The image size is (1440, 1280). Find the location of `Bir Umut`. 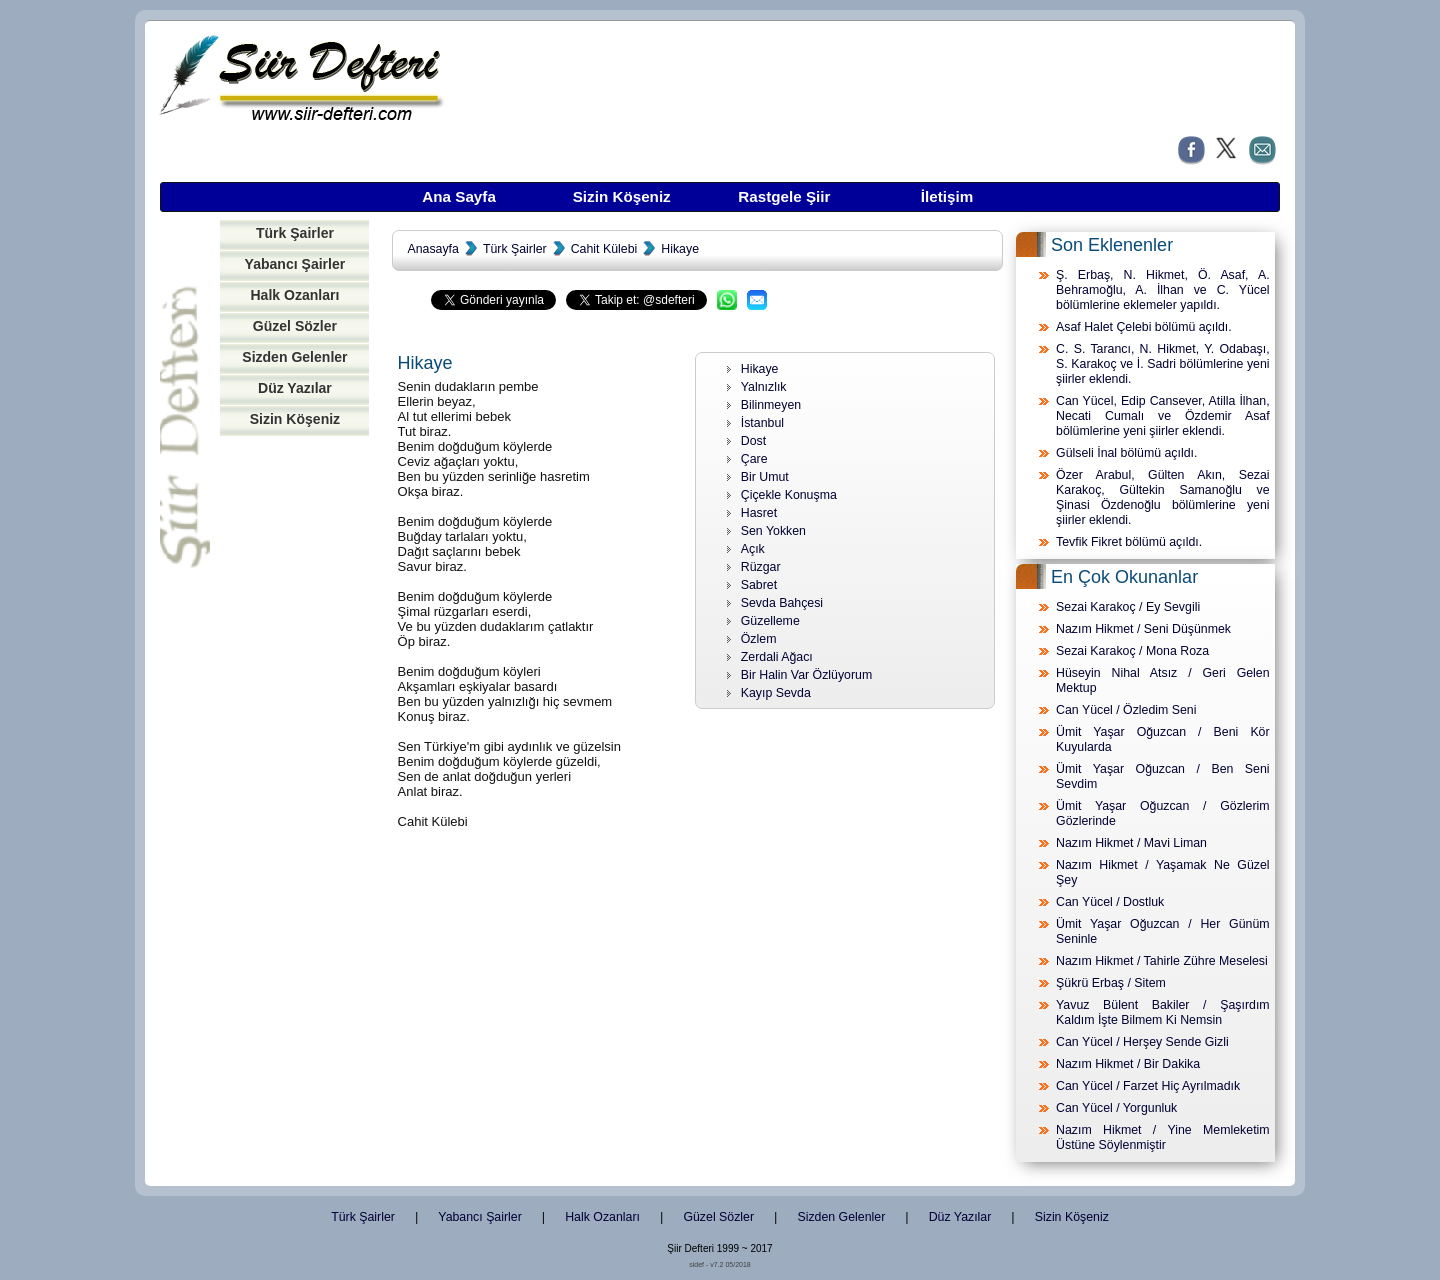

Bir Umut is located at coordinates (765, 477).